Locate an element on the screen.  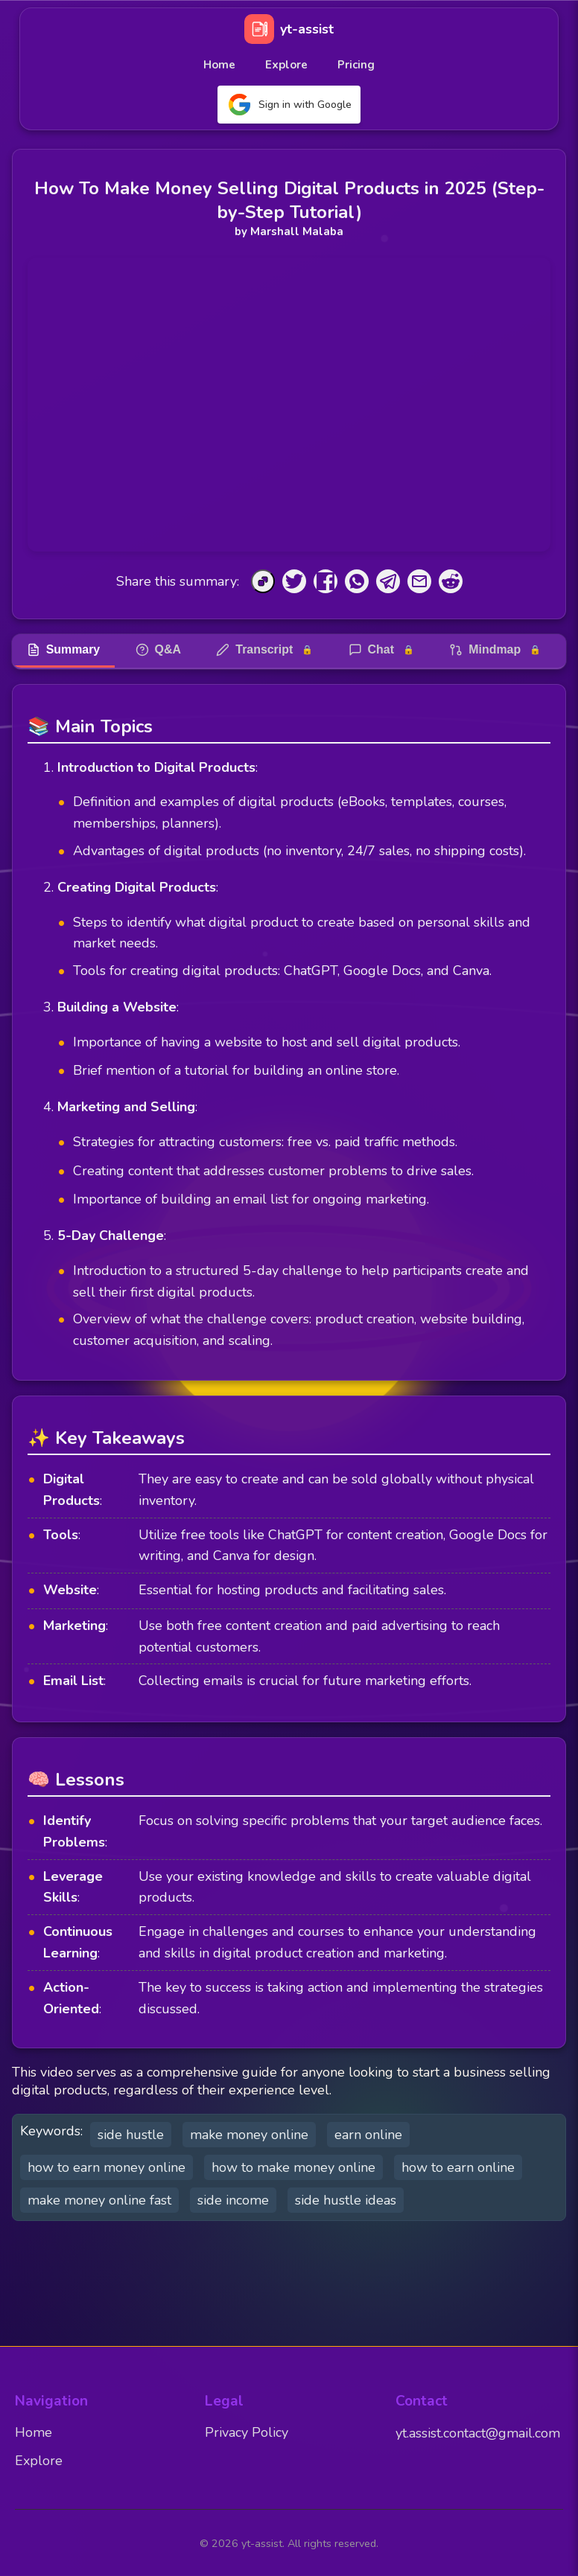
[Copy to Clipboard] is located at coordinates (263, 581).